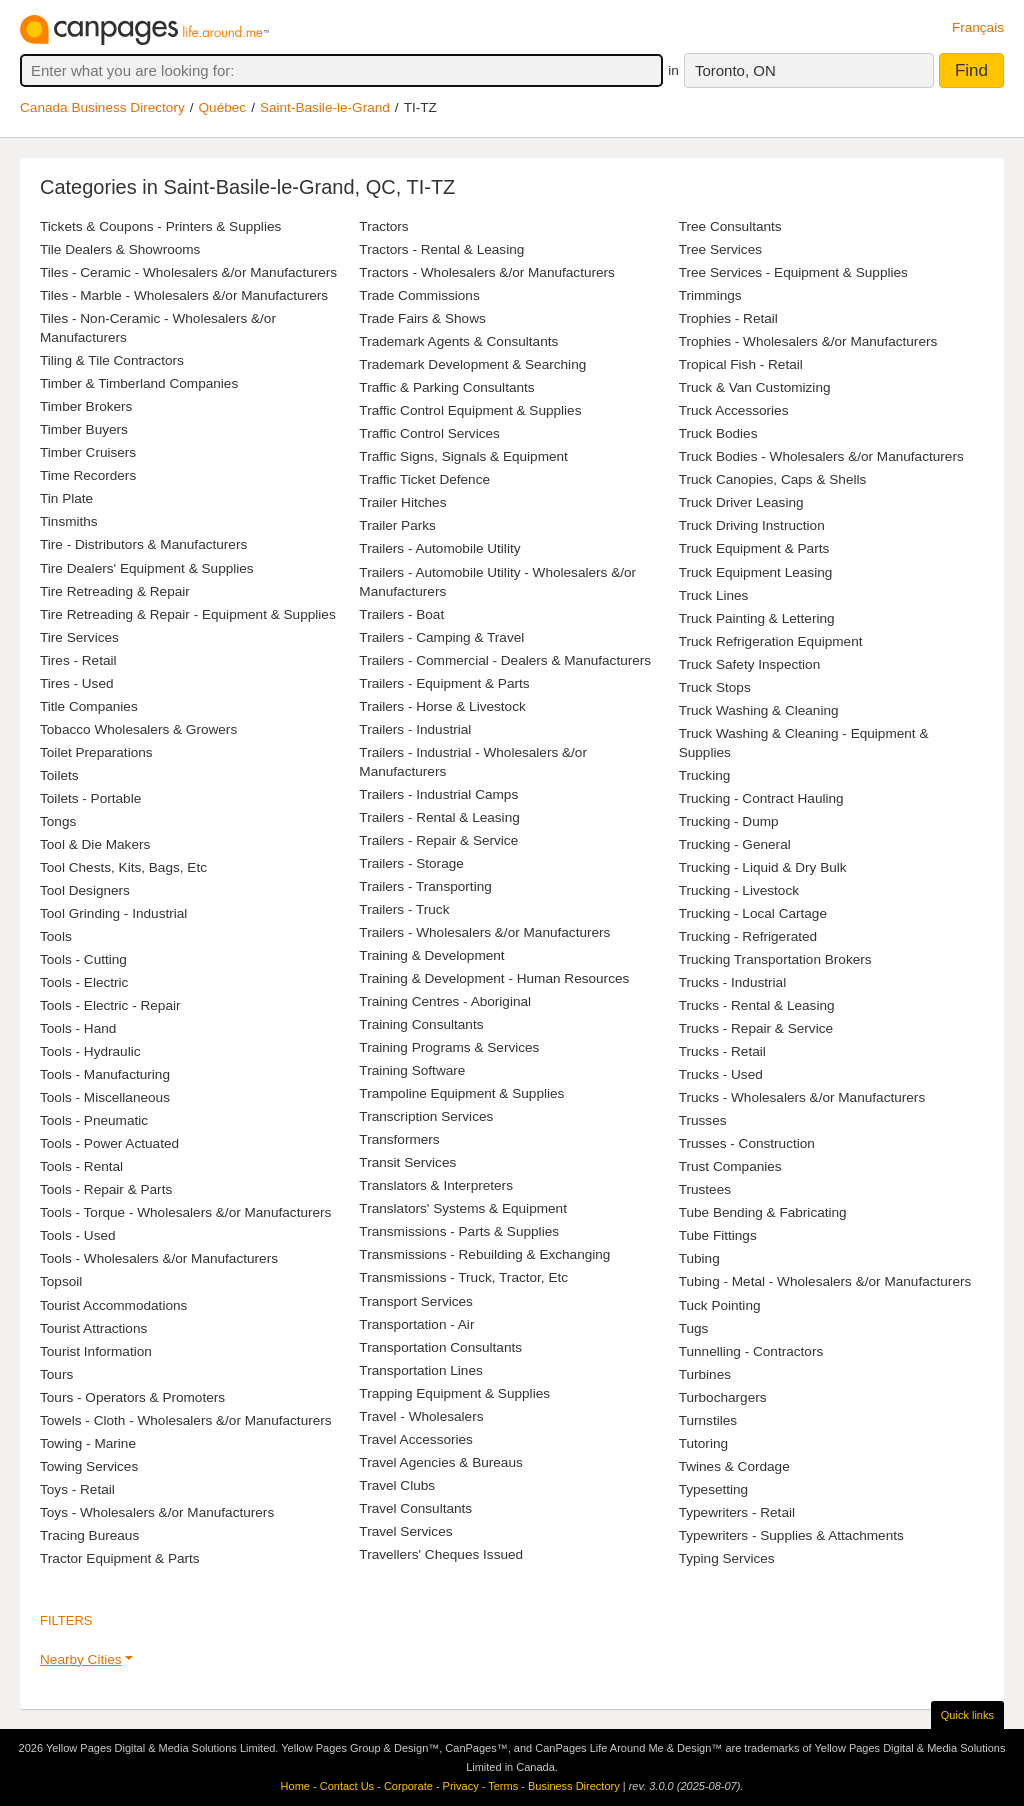 The image size is (1024, 1806). I want to click on Truck & Van Customizing, so click(755, 387).